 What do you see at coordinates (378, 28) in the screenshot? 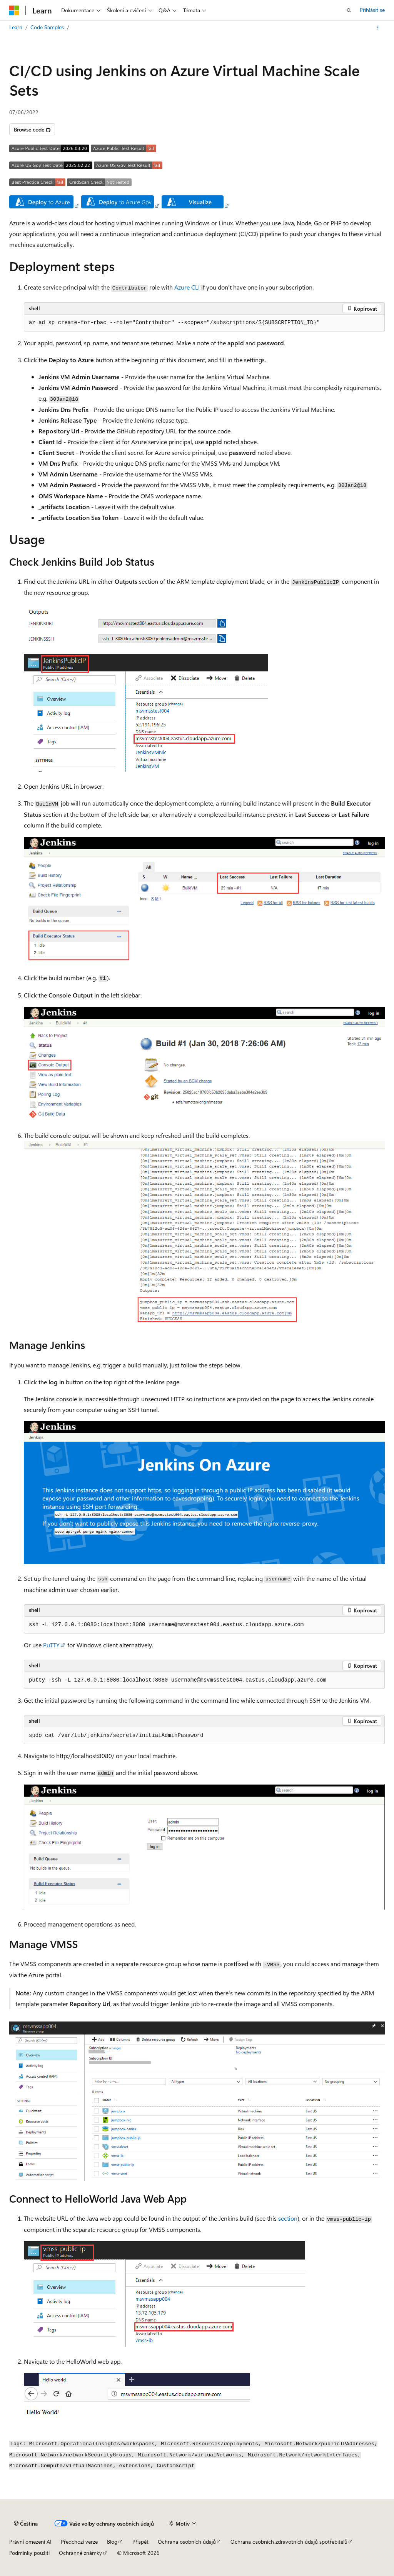
I see `[Další akce]` at bounding box center [378, 28].